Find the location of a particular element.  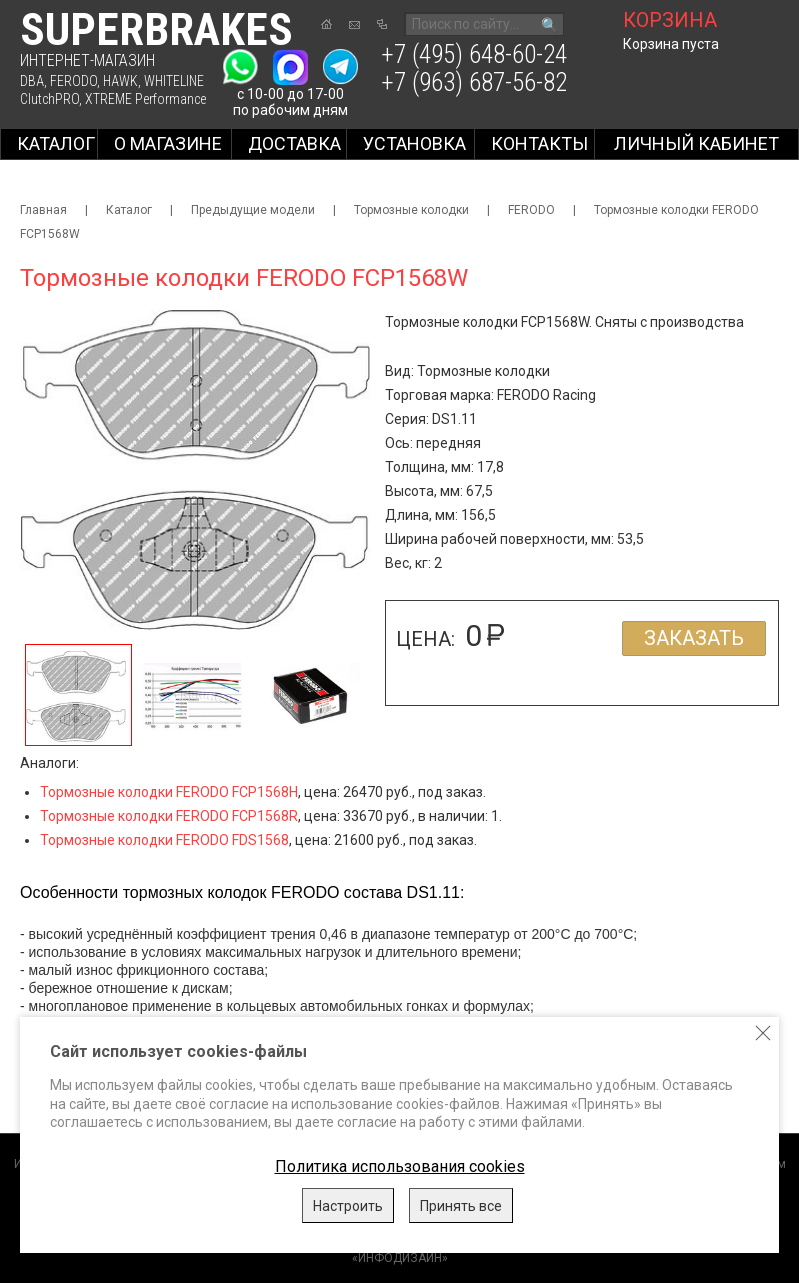

Доставка is located at coordinates (294, 143).